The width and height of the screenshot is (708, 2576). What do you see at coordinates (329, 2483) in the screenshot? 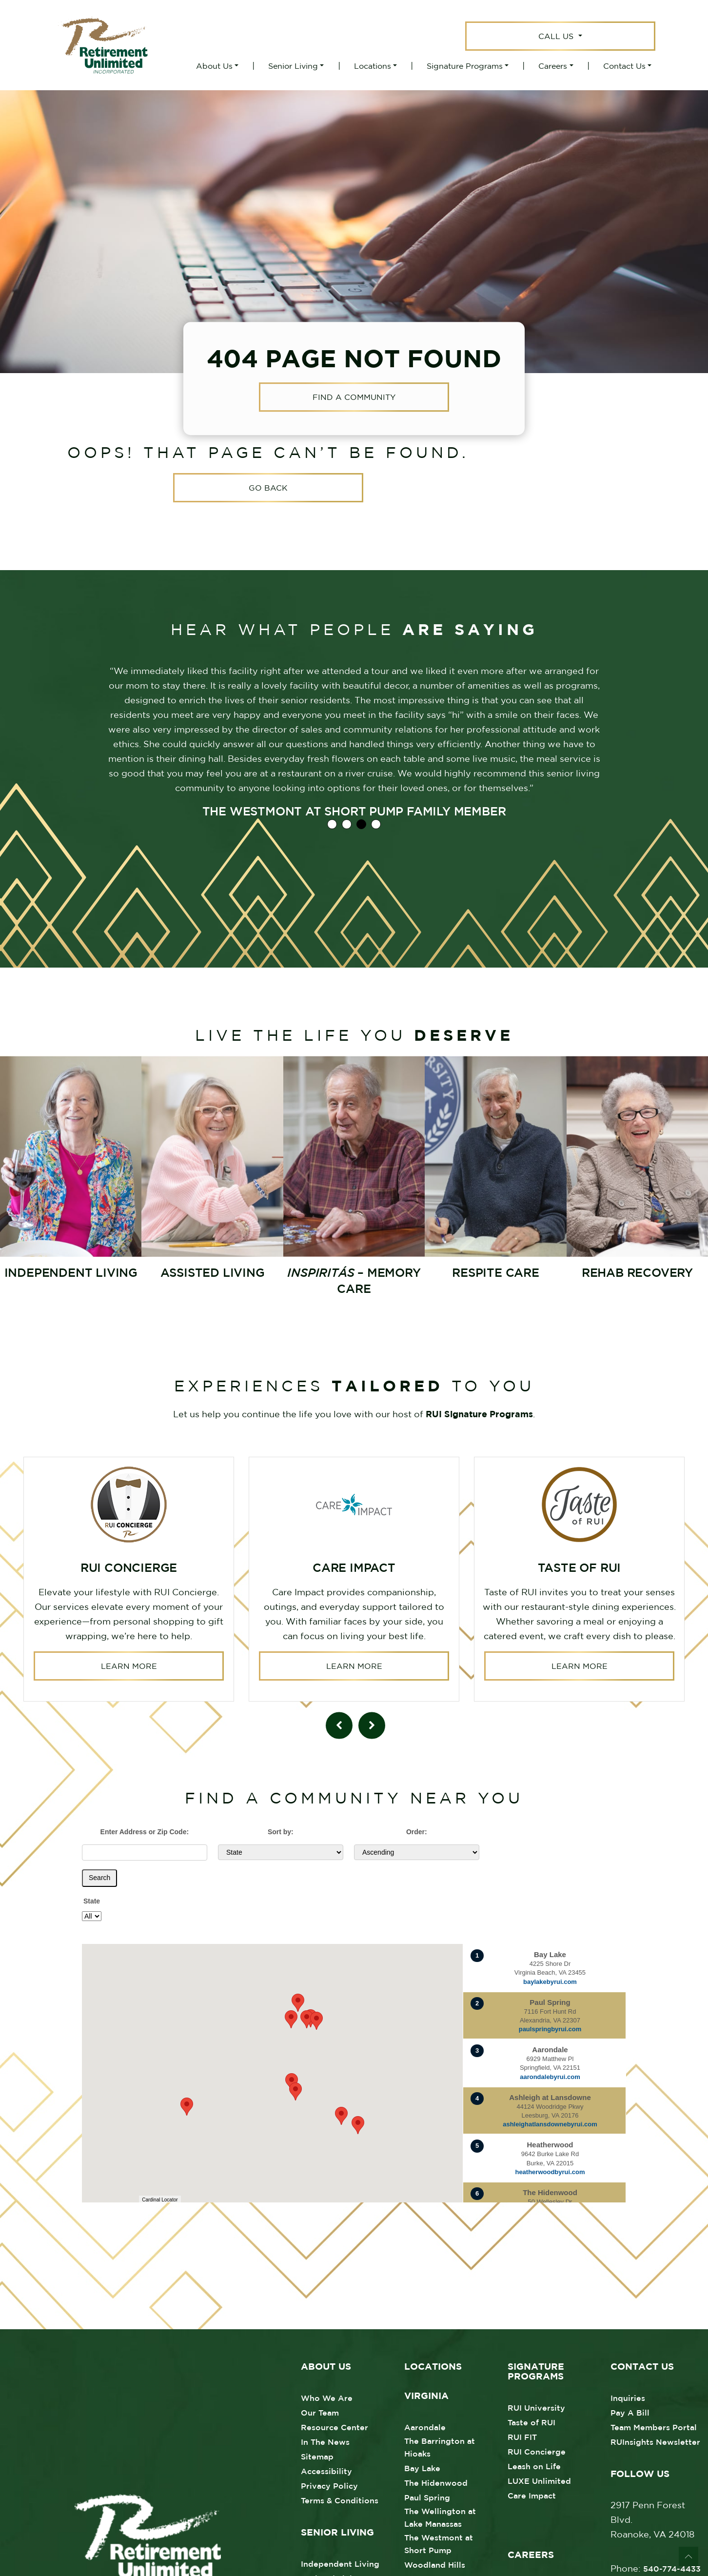
I see `Privacy Policy` at bounding box center [329, 2483].